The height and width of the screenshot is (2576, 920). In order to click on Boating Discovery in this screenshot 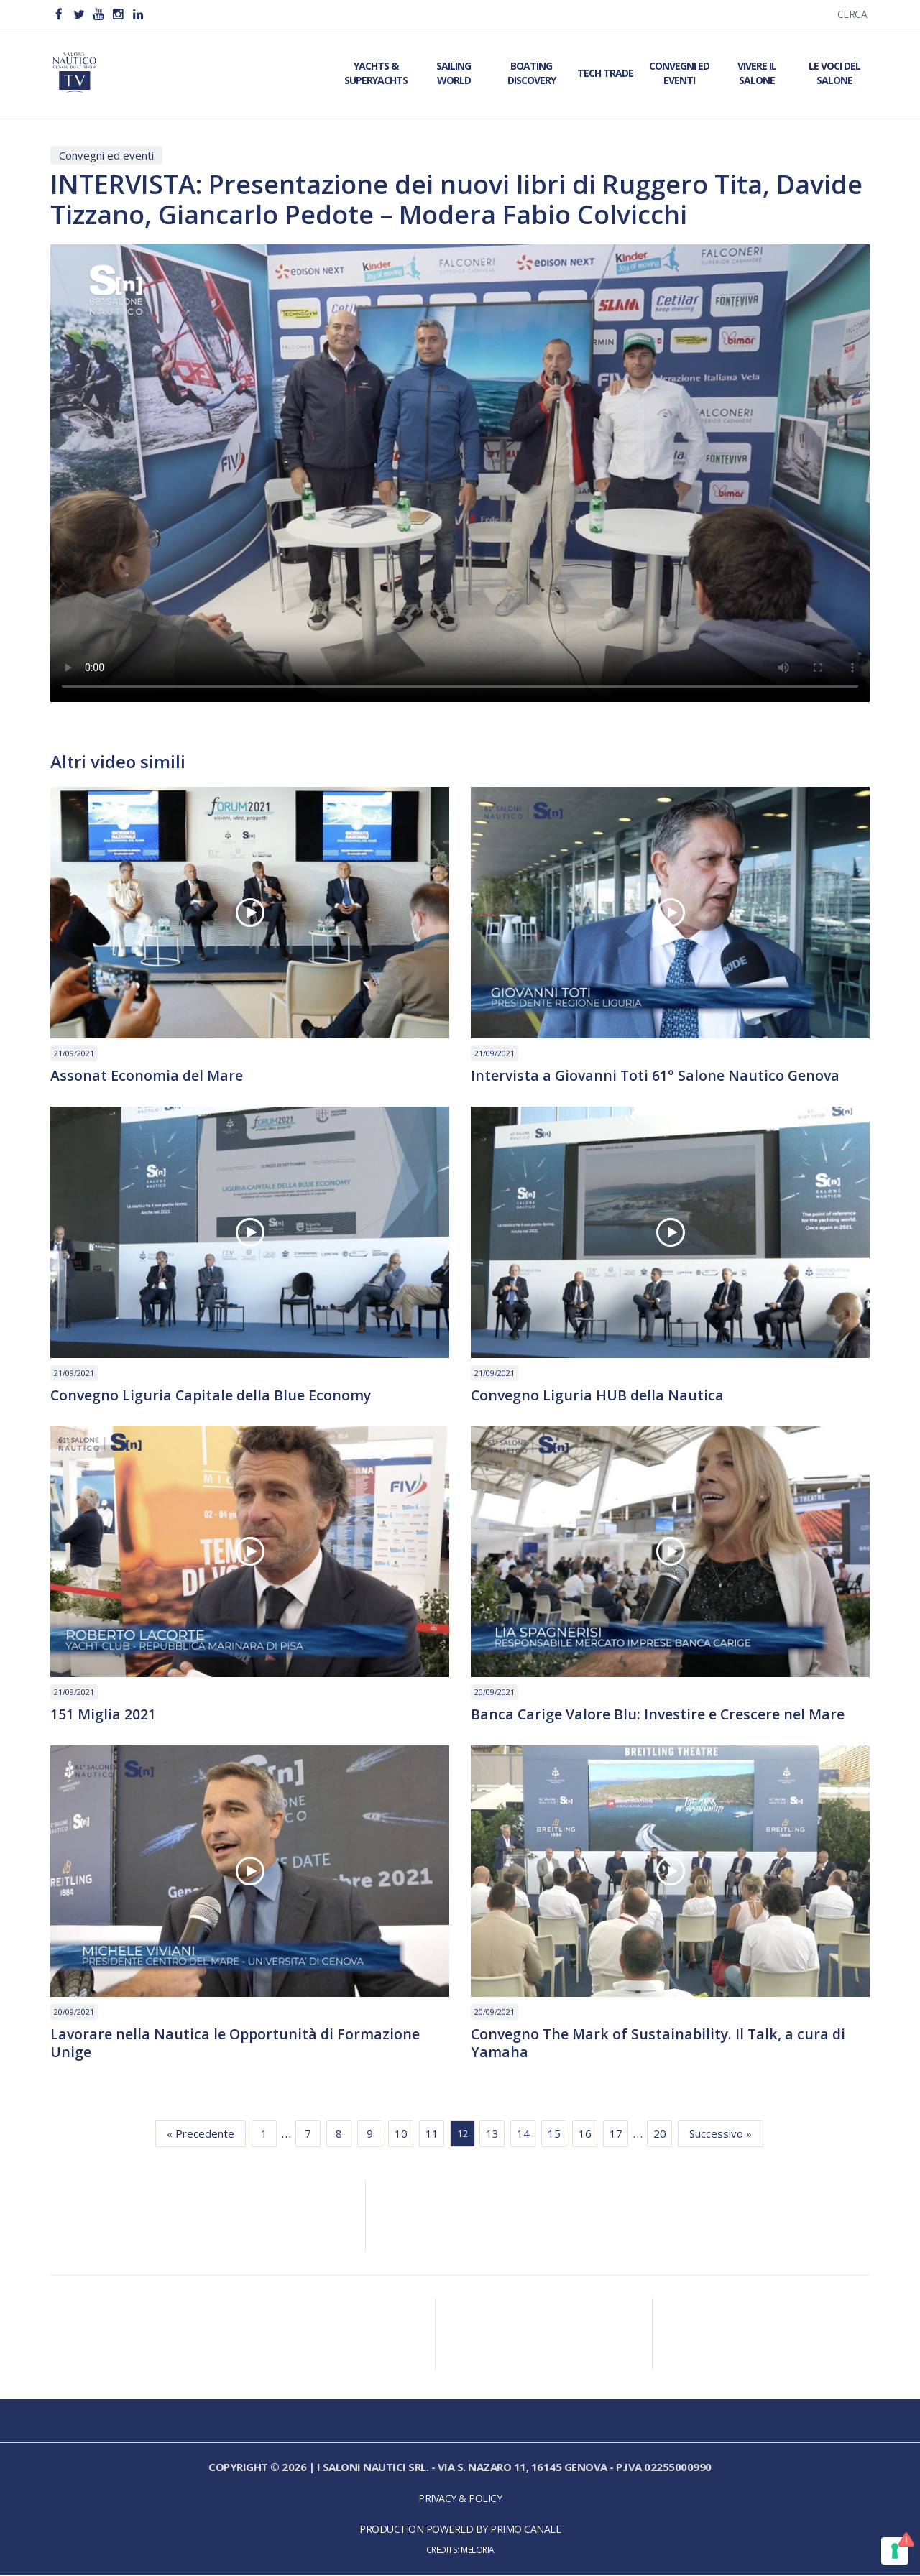, I will do `click(531, 73)`.